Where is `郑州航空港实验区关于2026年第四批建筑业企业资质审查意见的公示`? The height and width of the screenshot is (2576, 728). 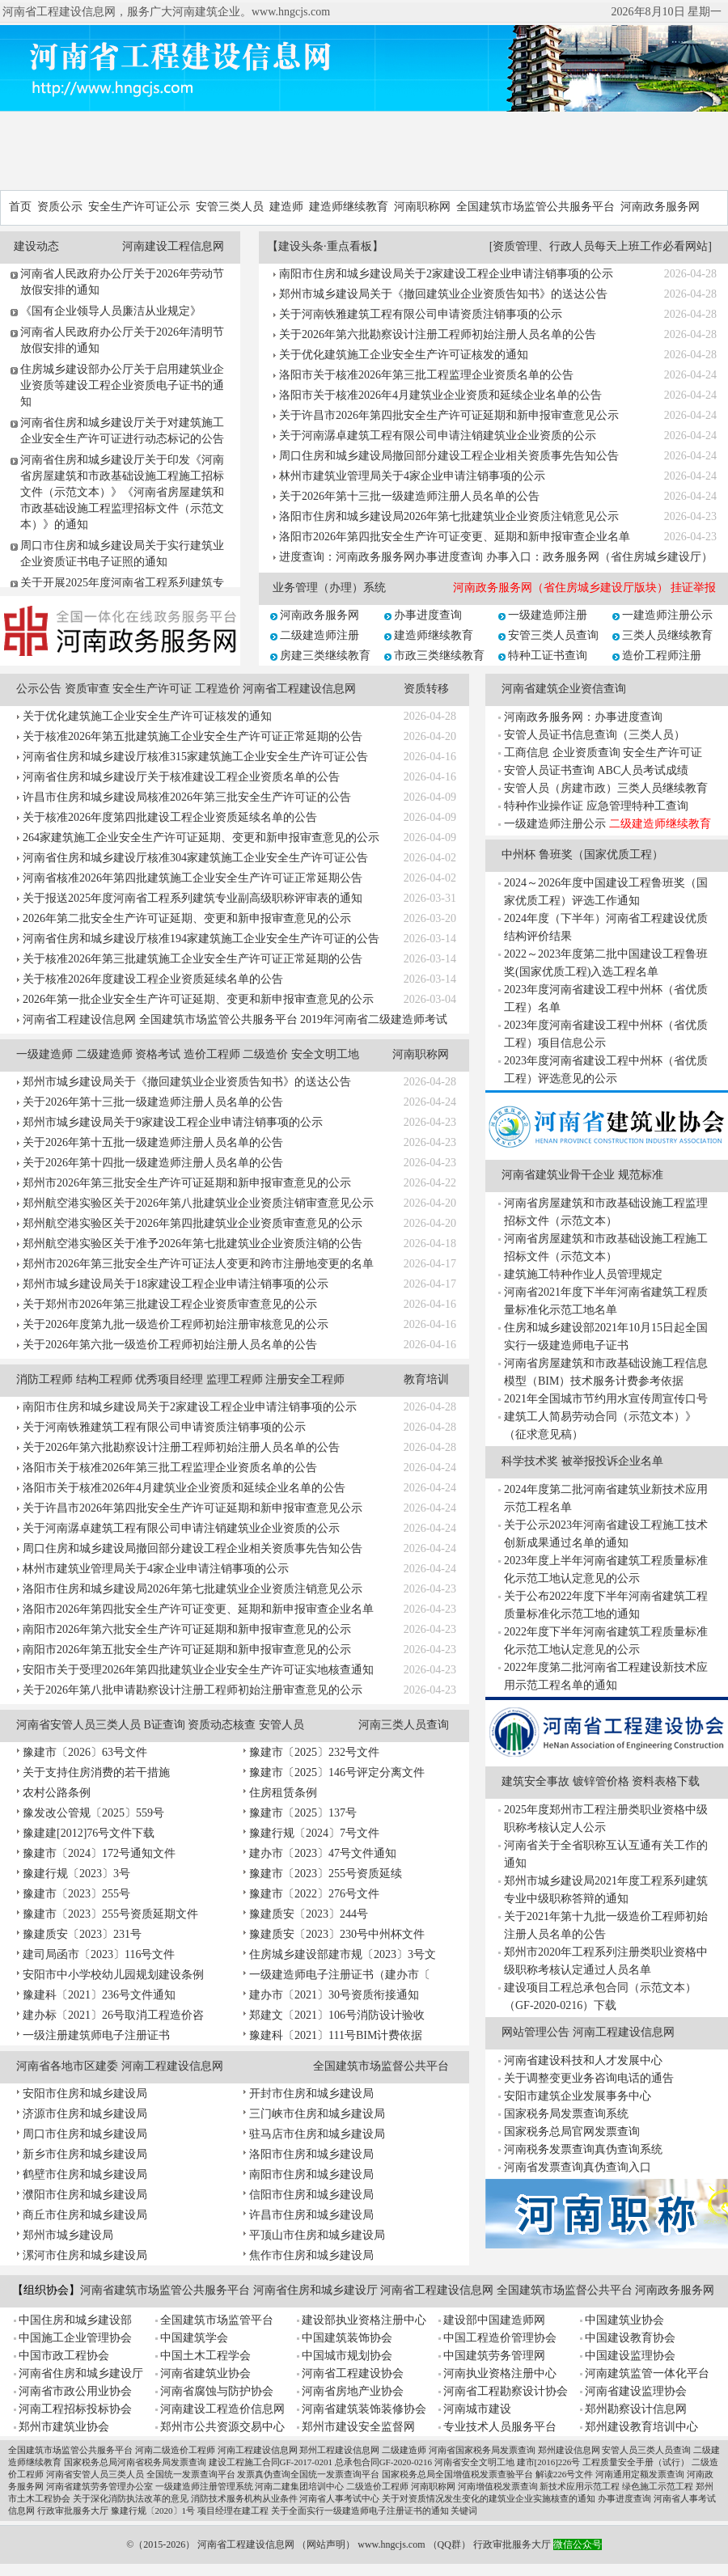 郑州航空港实验区关于2026年第四批建筑业企业资质审查意见的公示 is located at coordinates (192, 1223).